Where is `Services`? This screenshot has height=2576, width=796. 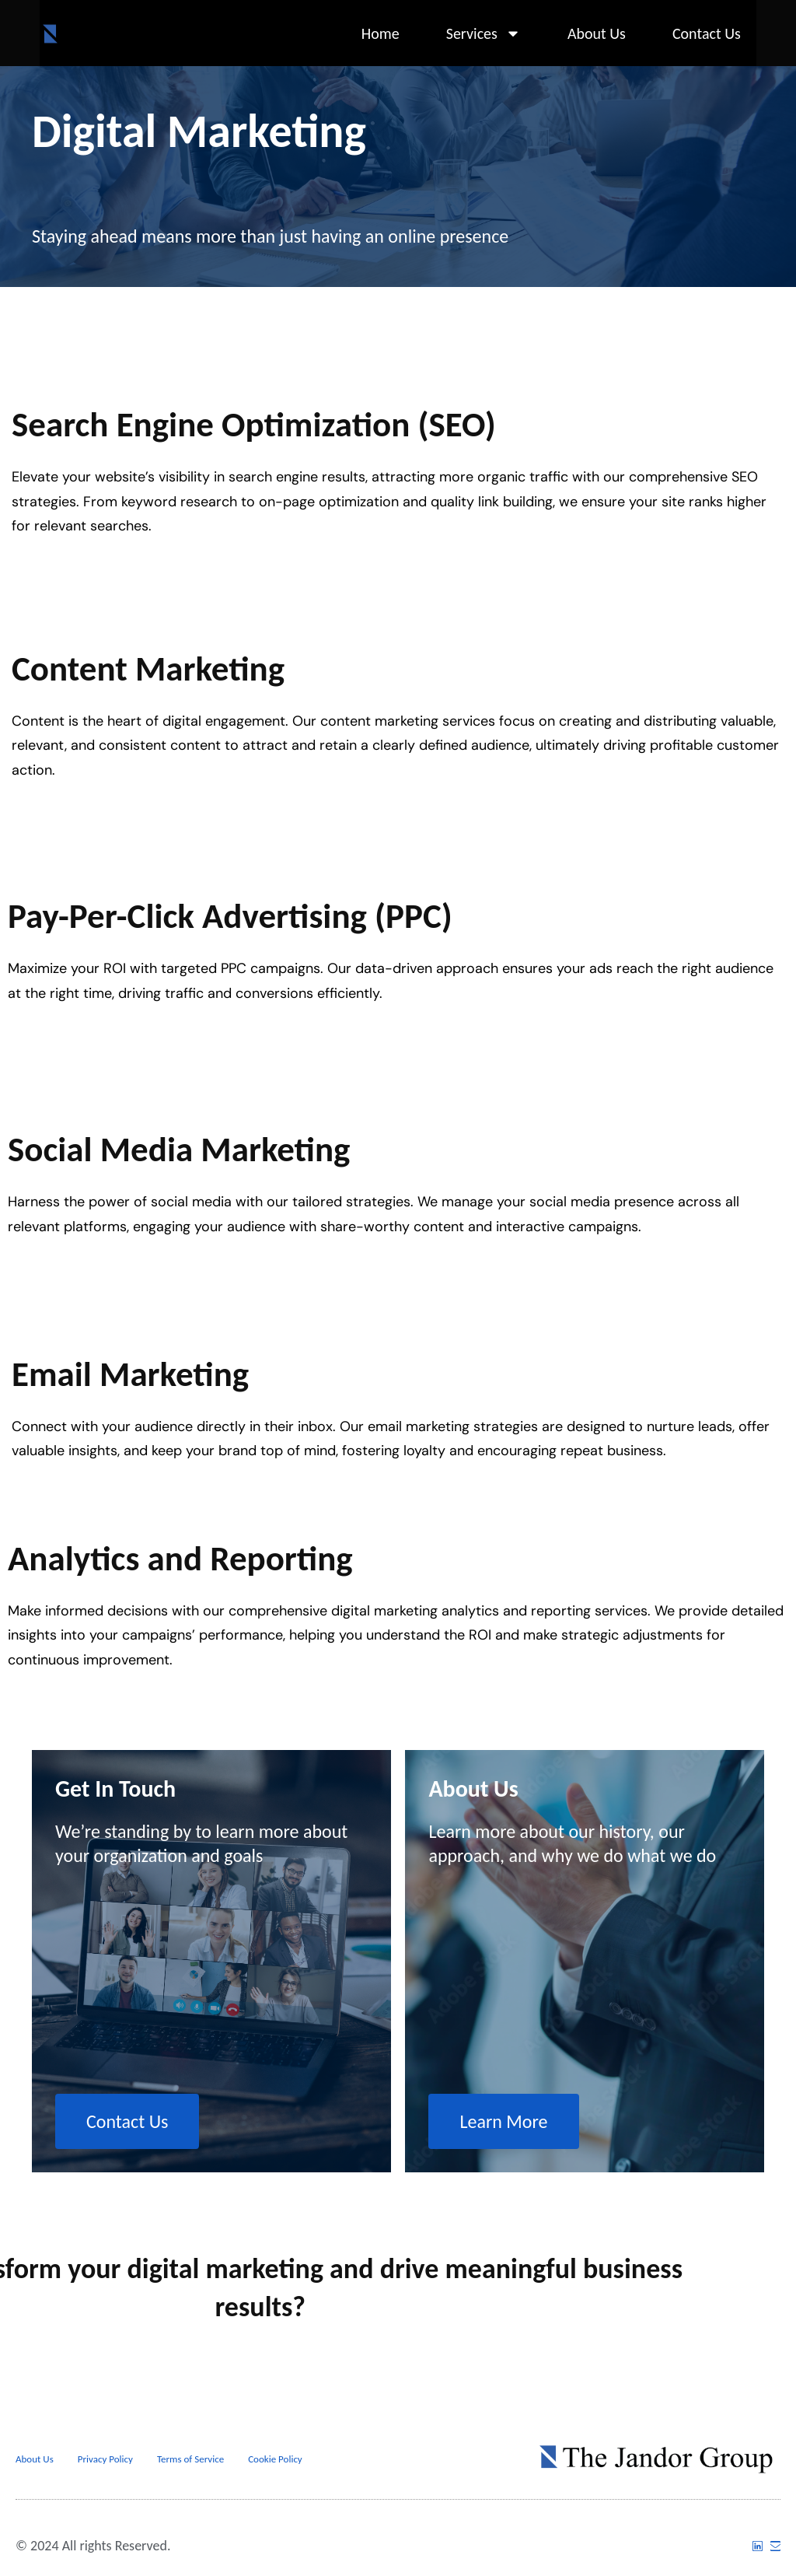 Services is located at coordinates (483, 33).